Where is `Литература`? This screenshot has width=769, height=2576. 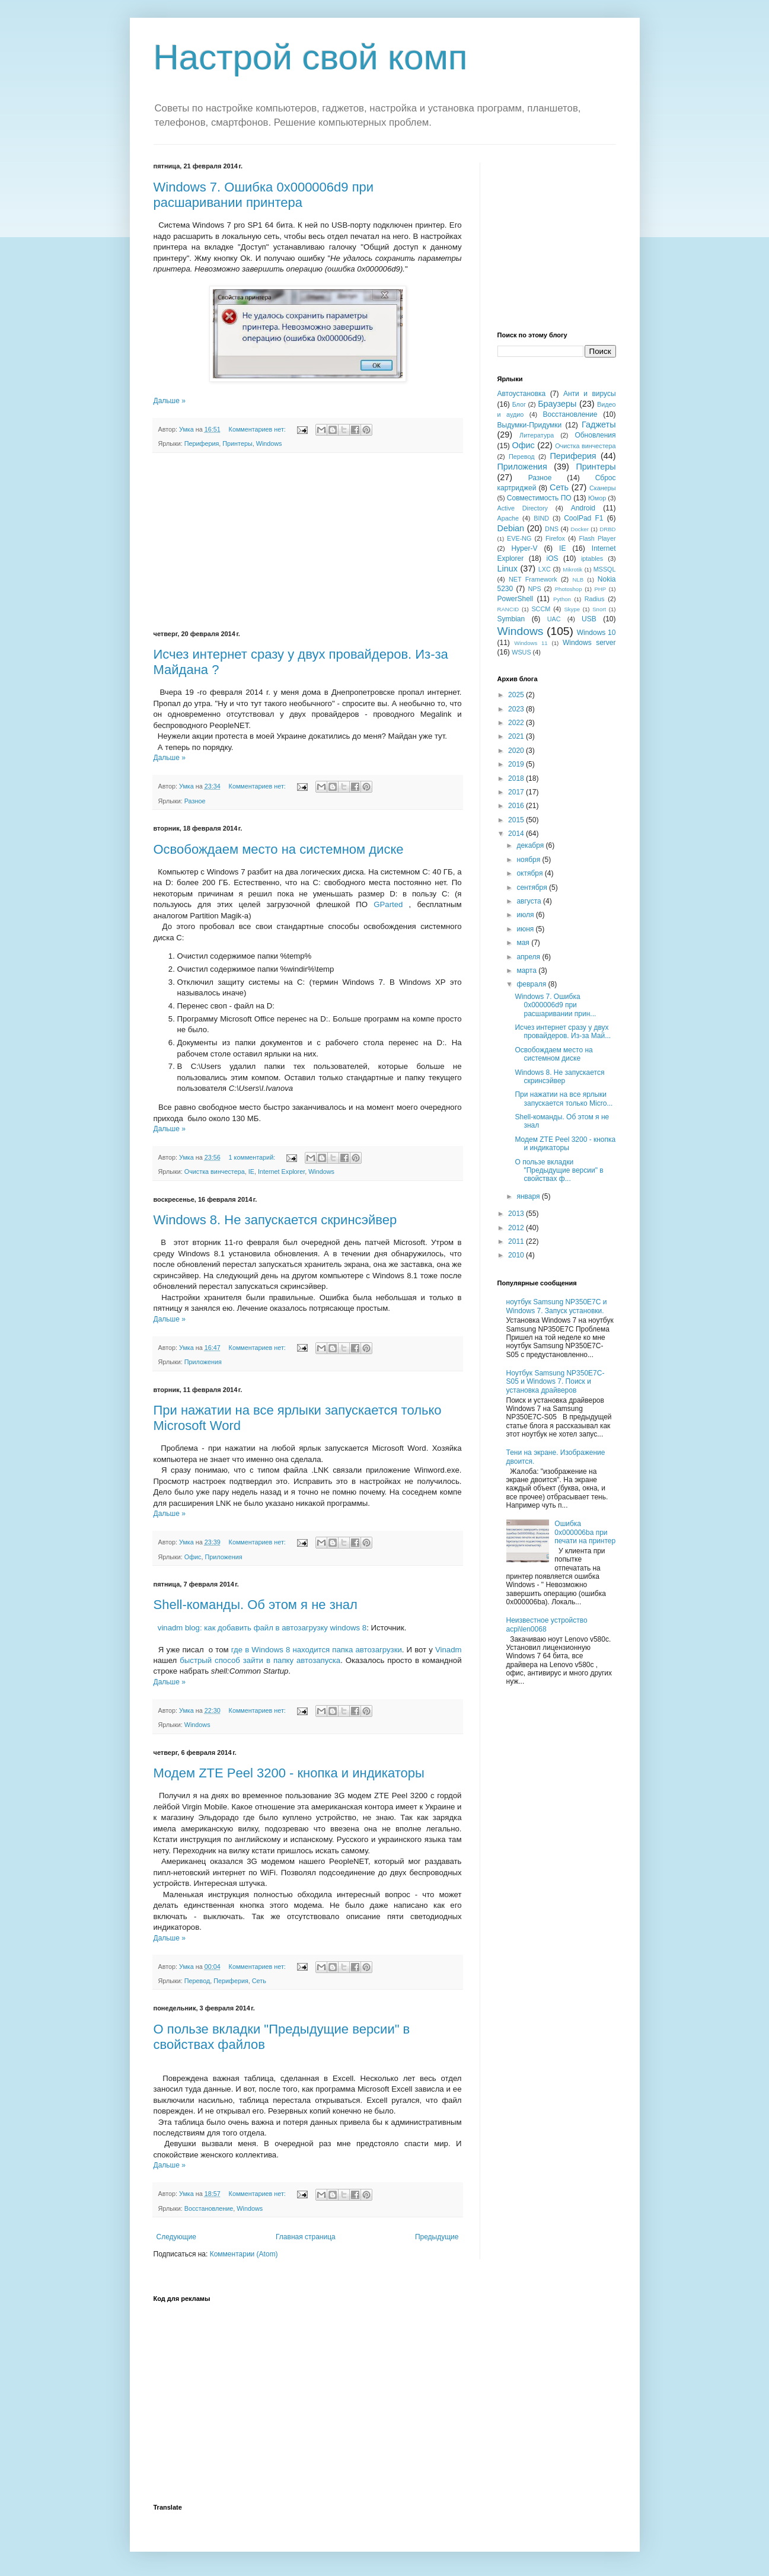
Литература is located at coordinates (536, 435).